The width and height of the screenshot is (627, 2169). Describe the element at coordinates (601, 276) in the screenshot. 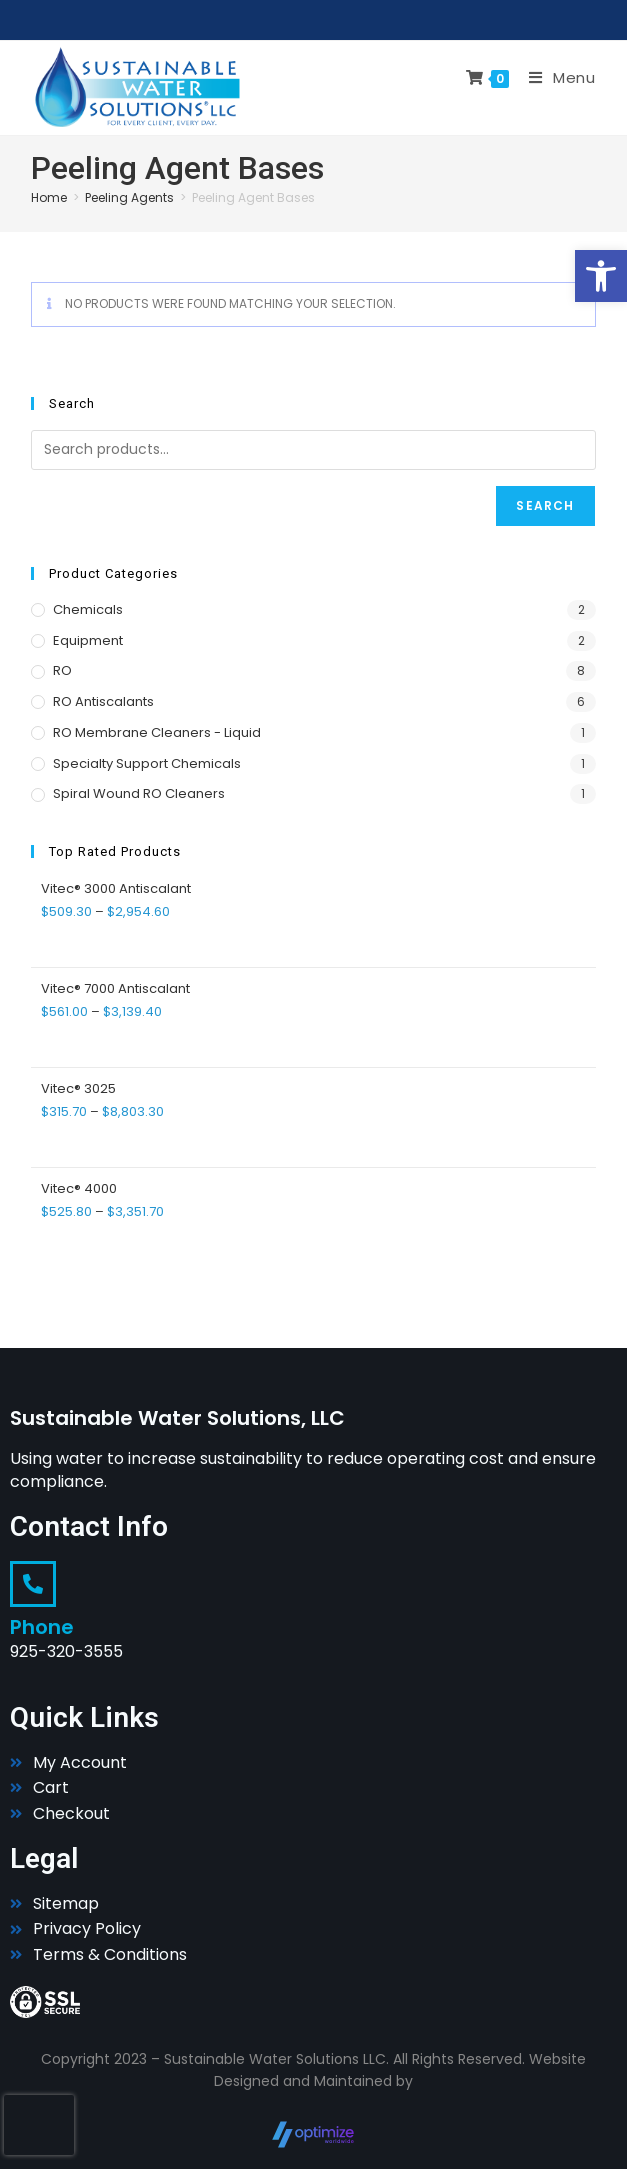

I see `[button]` at that location.